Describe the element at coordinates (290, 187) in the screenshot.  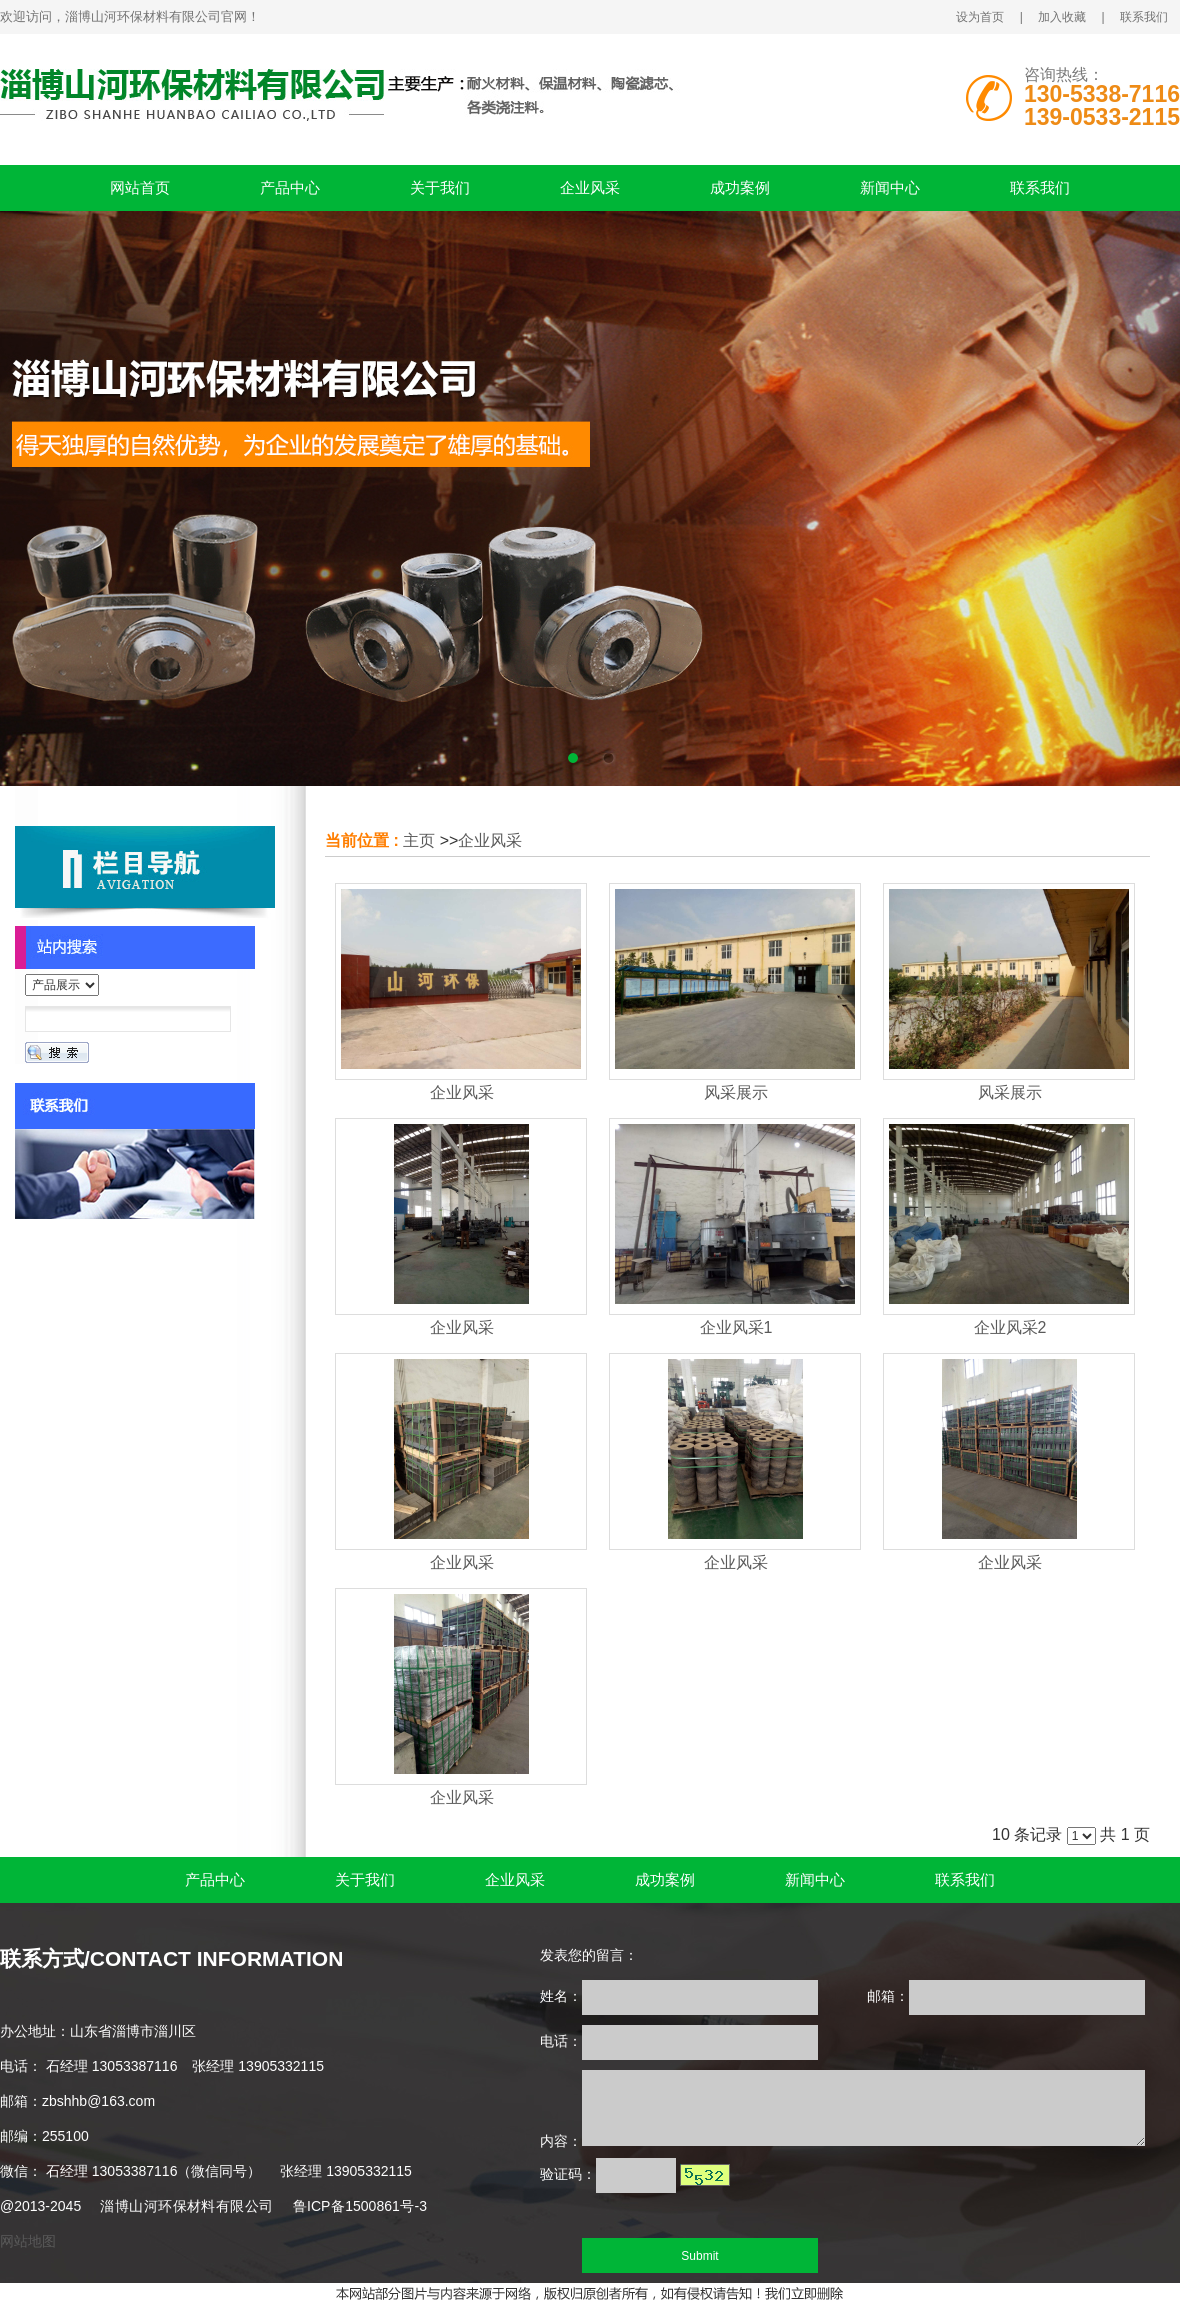
I see `产品中心` at that location.